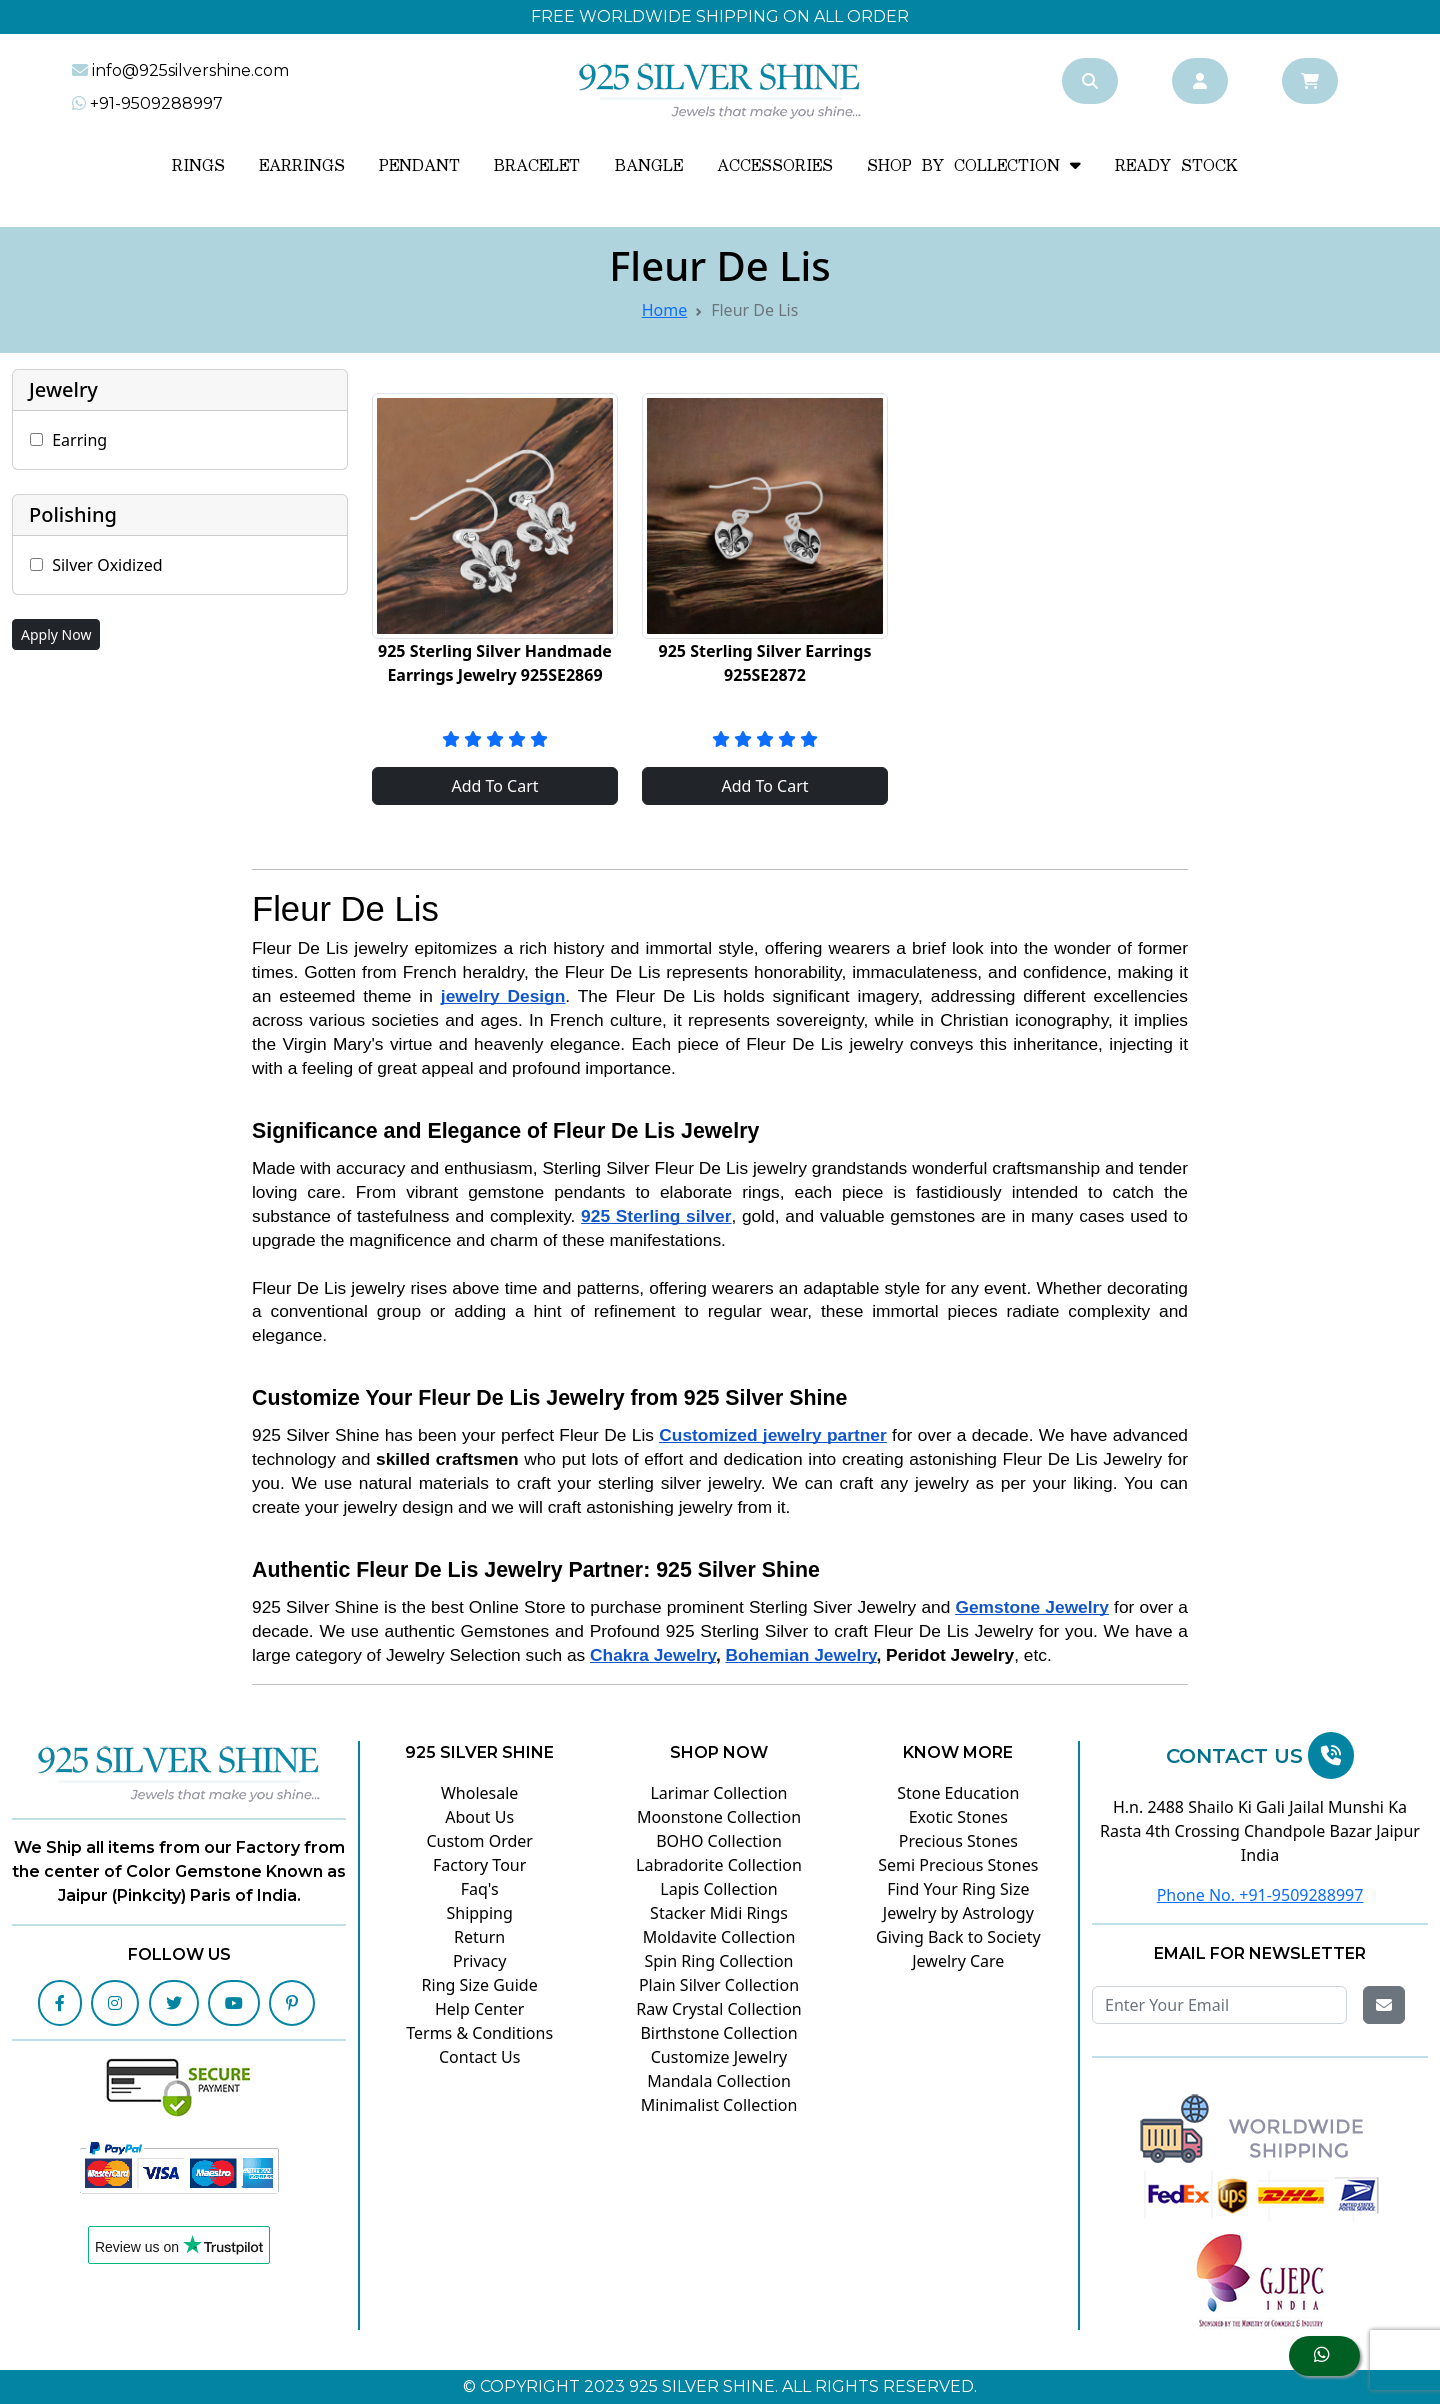  What do you see at coordinates (494, 786) in the screenshot?
I see `Add To Cart` at bounding box center [494, 786].